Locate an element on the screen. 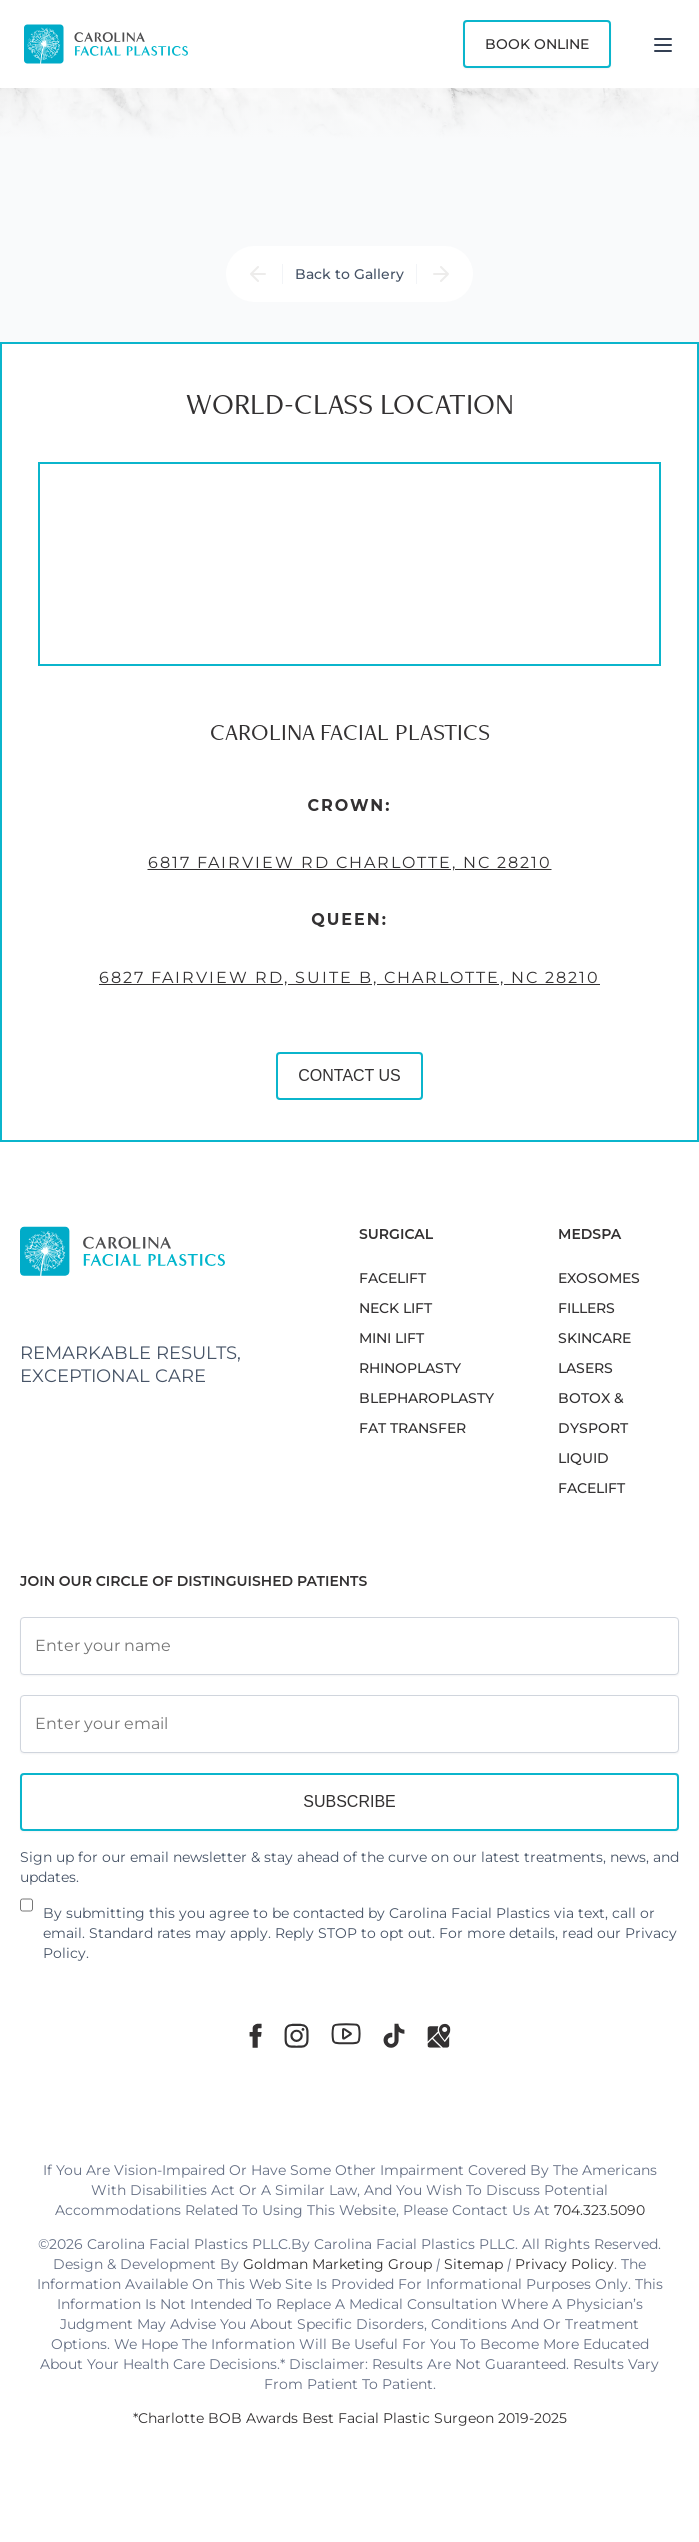 This screenshot has width=699, height=2542. LASERS is located at coordinates (585, 1368).